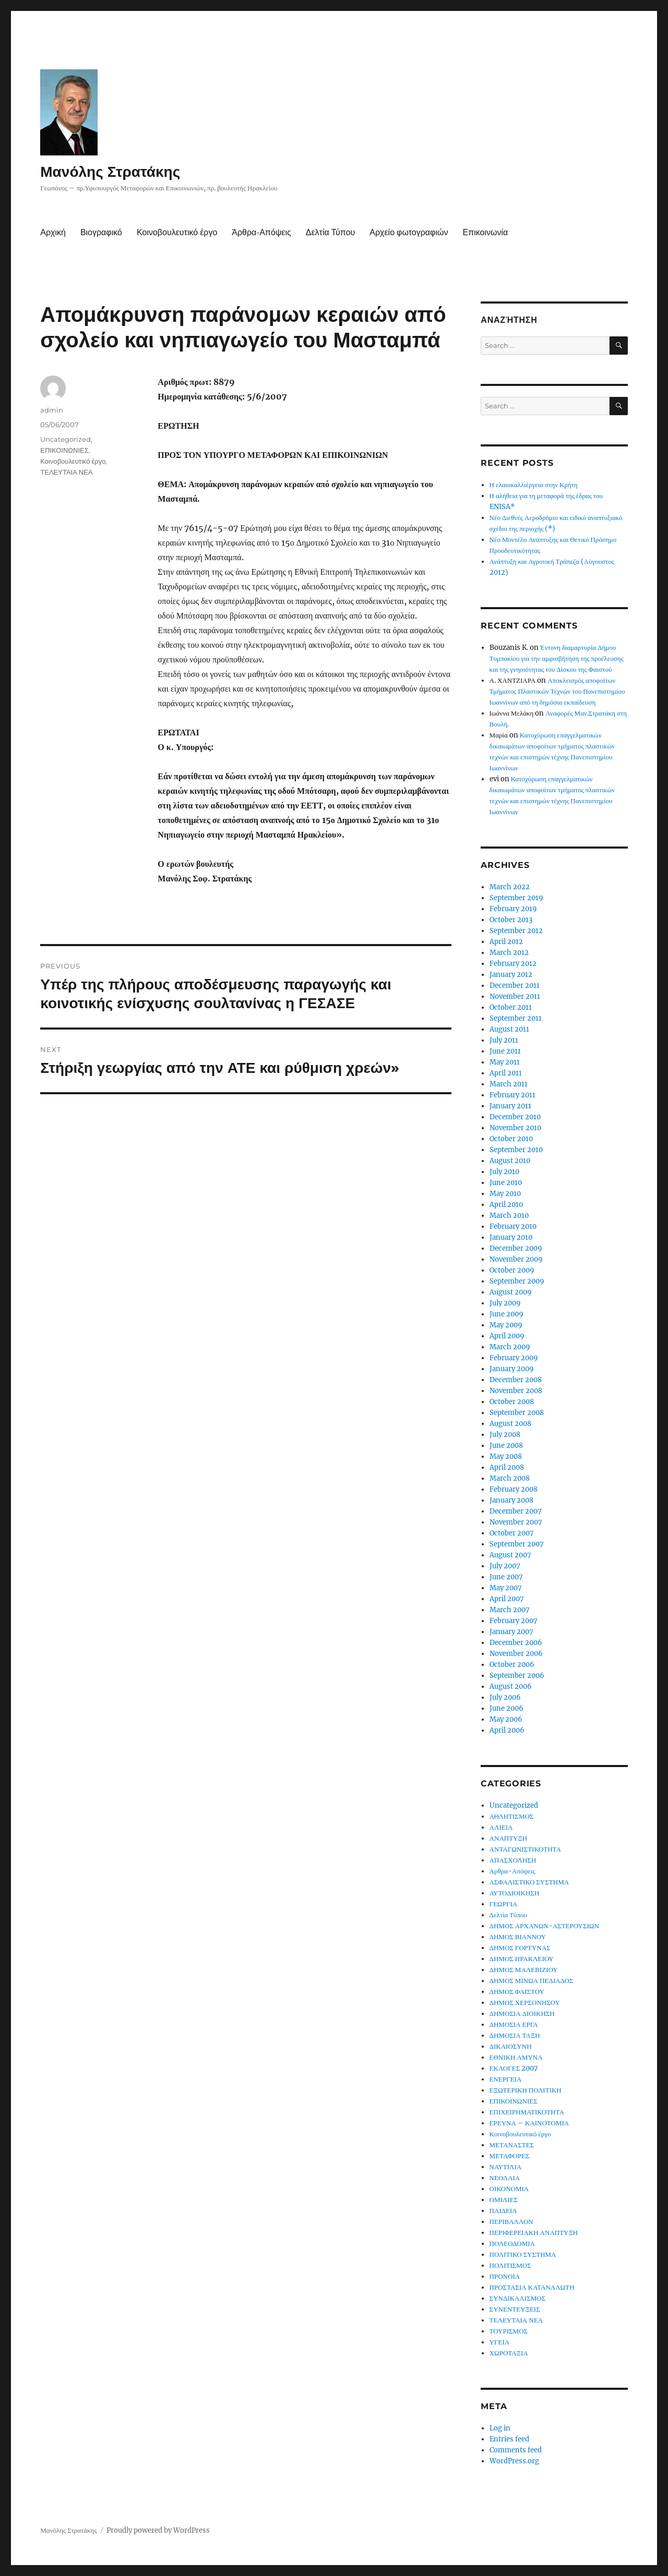 The height and width of the screenshot is (2576, 668). Describe the element at coordinates (520, 1947) in the screenshot. I see `ΔΗΜΟΣ ΓΟΡΤΥΝΑΣ` at that location.